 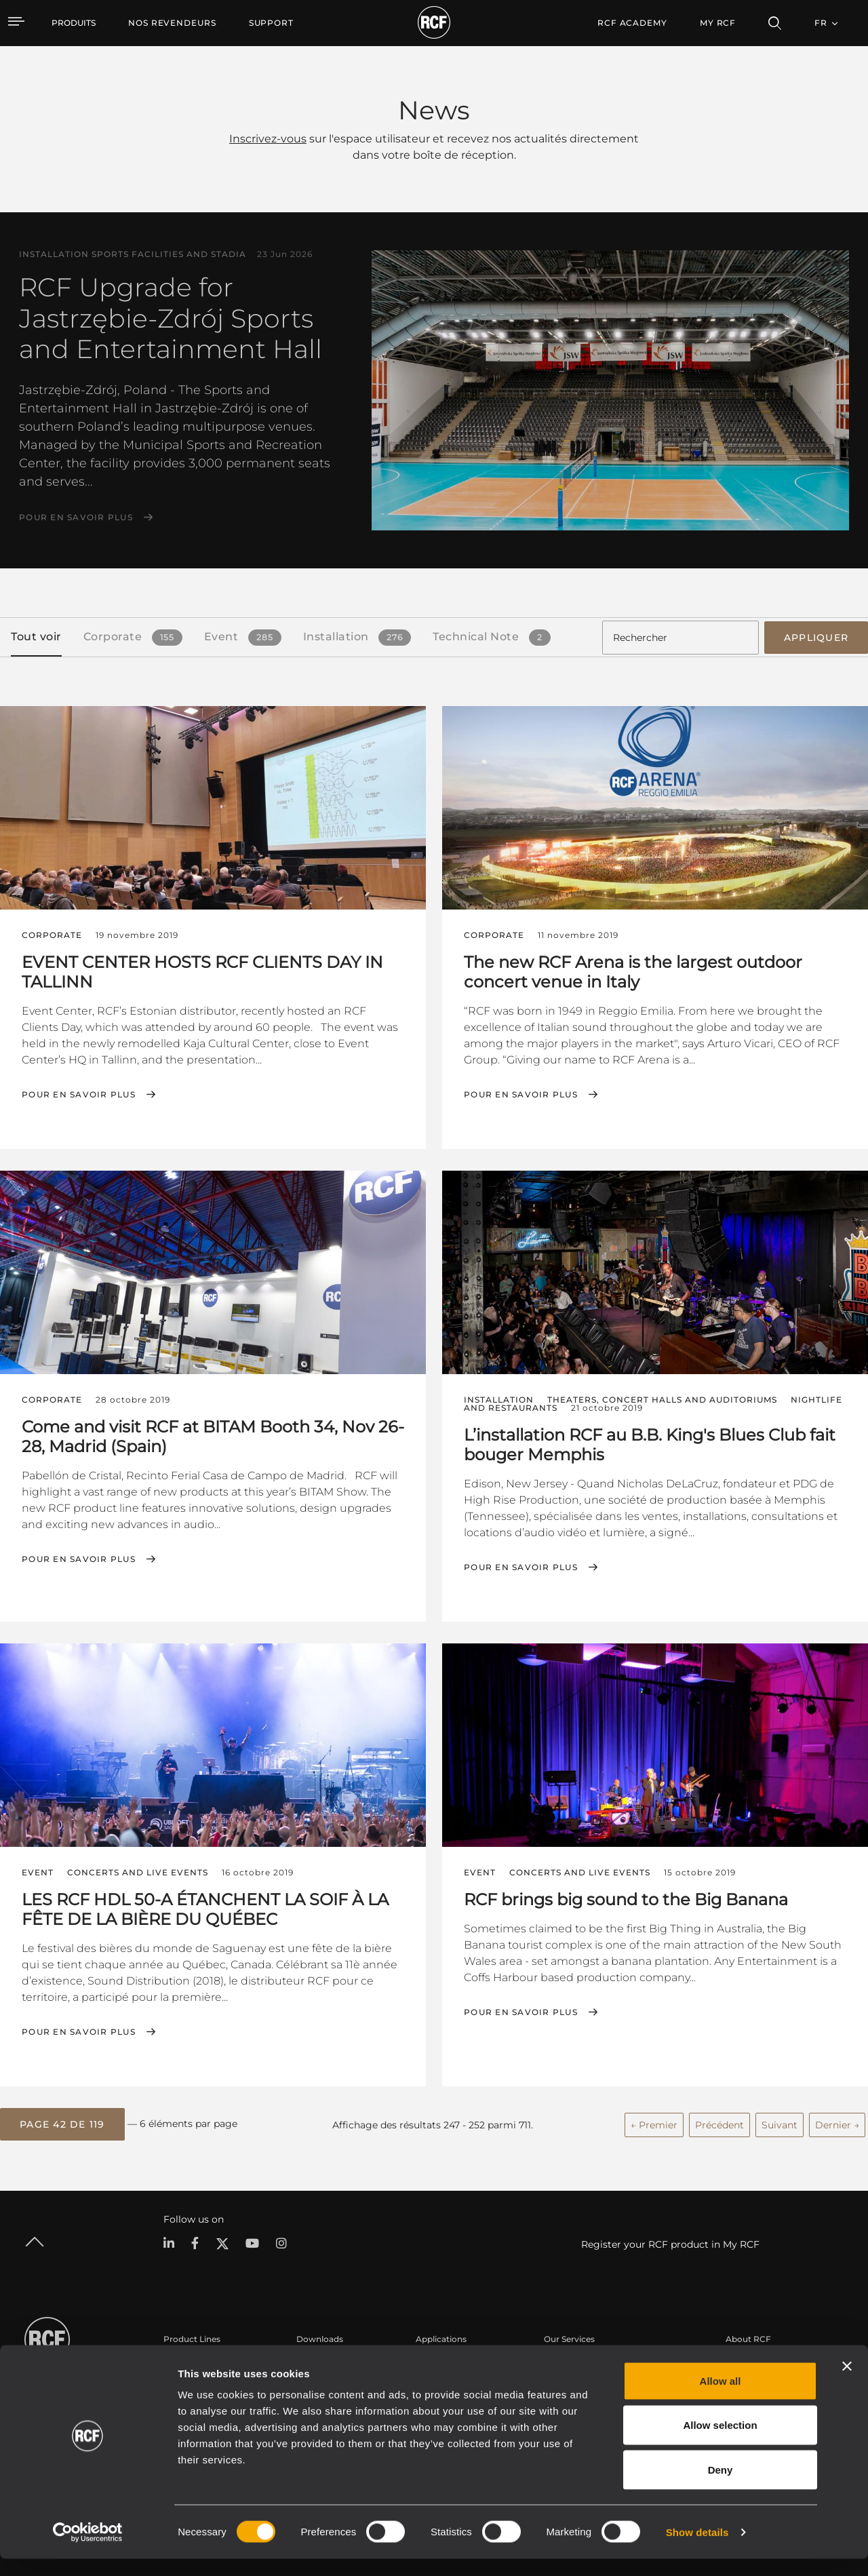 What do you see at coordinates (847, 2383) in the screenshot?
I see `[Close banner]` at bounding box center [847, 2383].